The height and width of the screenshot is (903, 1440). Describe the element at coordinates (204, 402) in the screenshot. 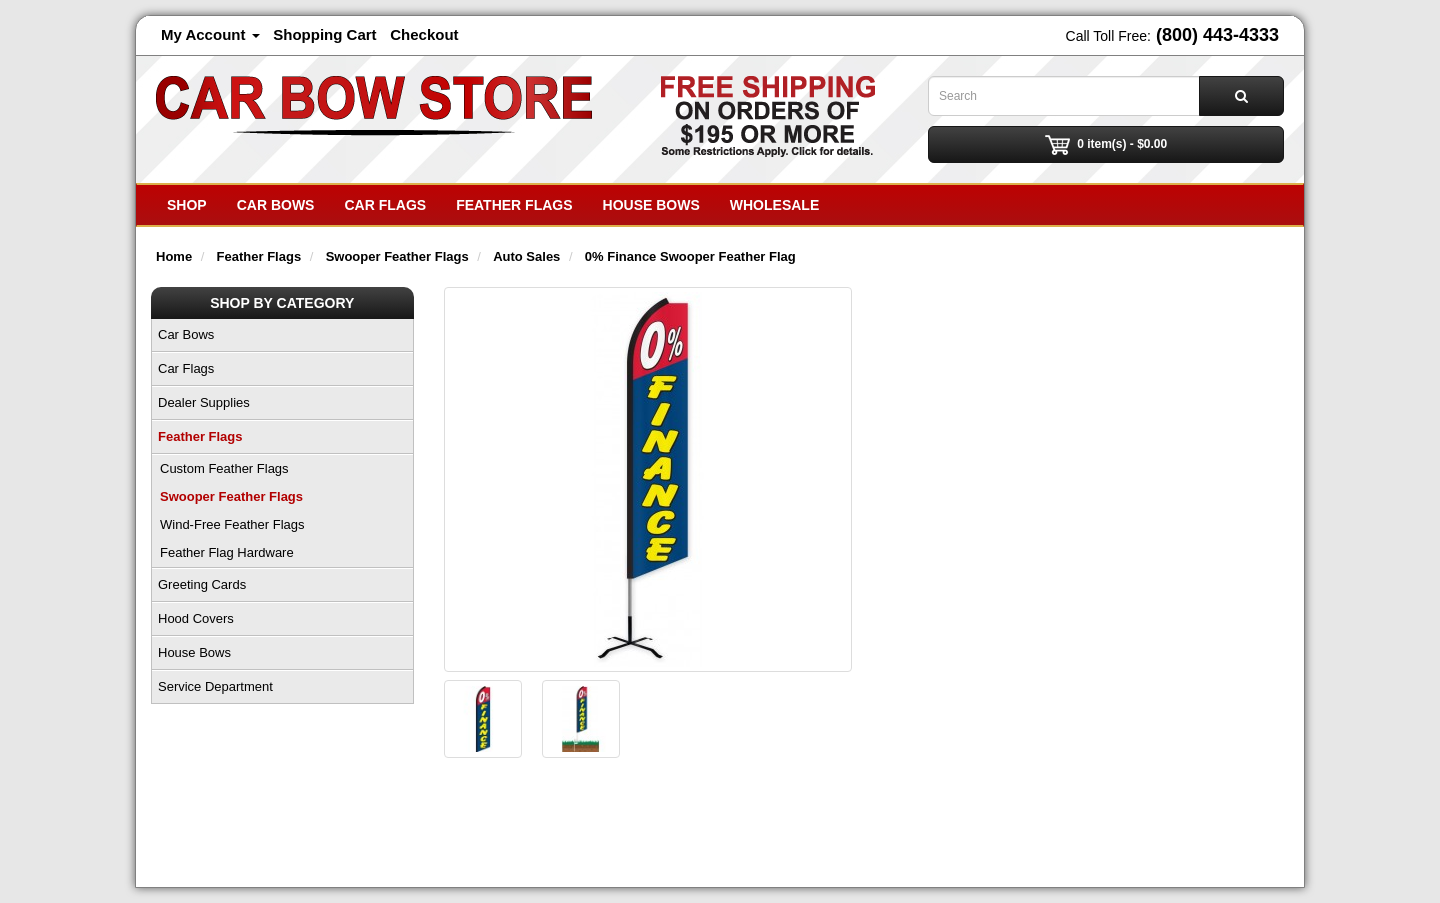

I see `Dealer Supplies` at that location.